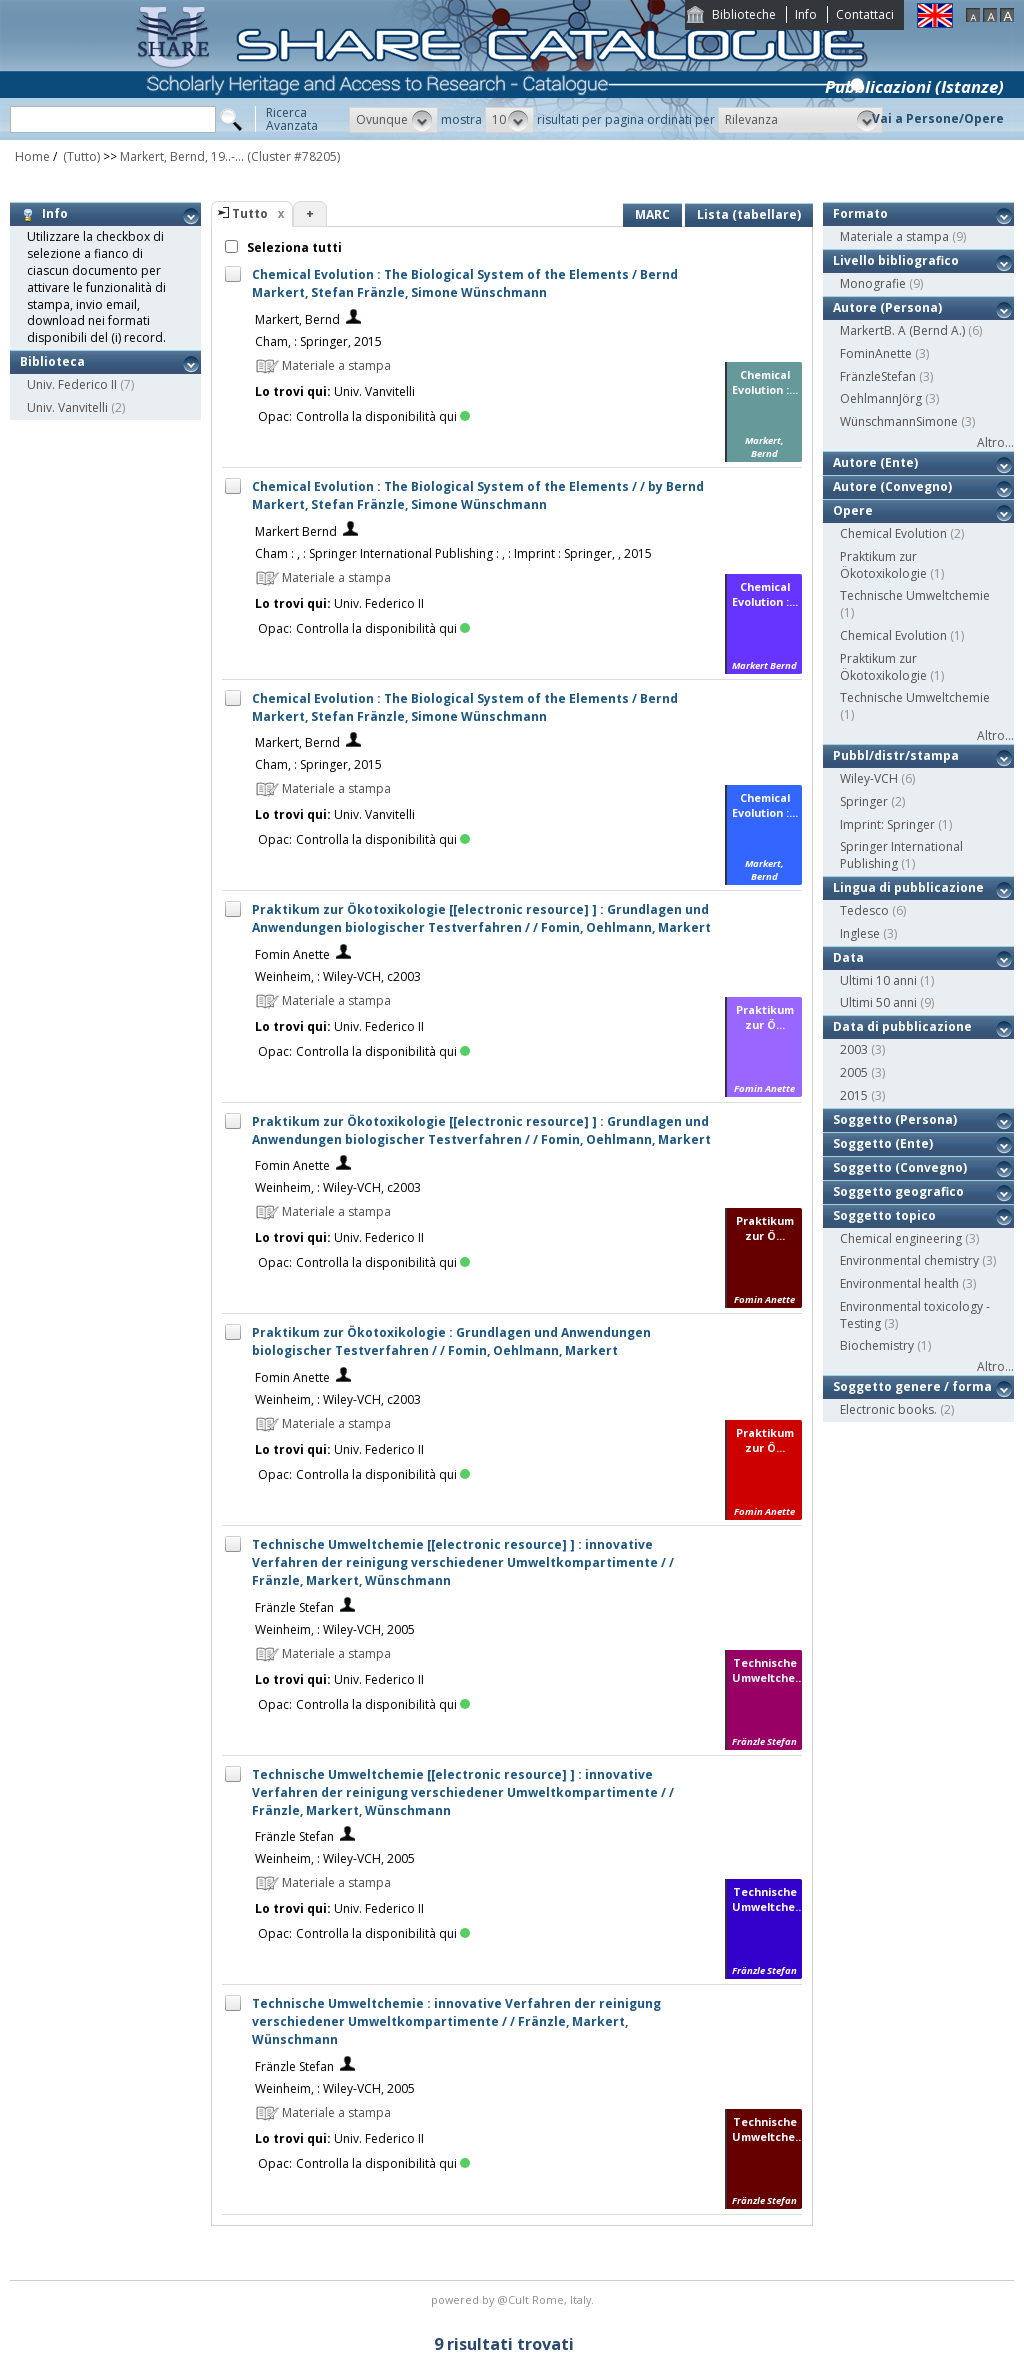 The width and height of the screenshot is (1024, 2371). Describe the element at coordinates (899, 421) in the screenshot. I see `WünschmannSimone` at that location.